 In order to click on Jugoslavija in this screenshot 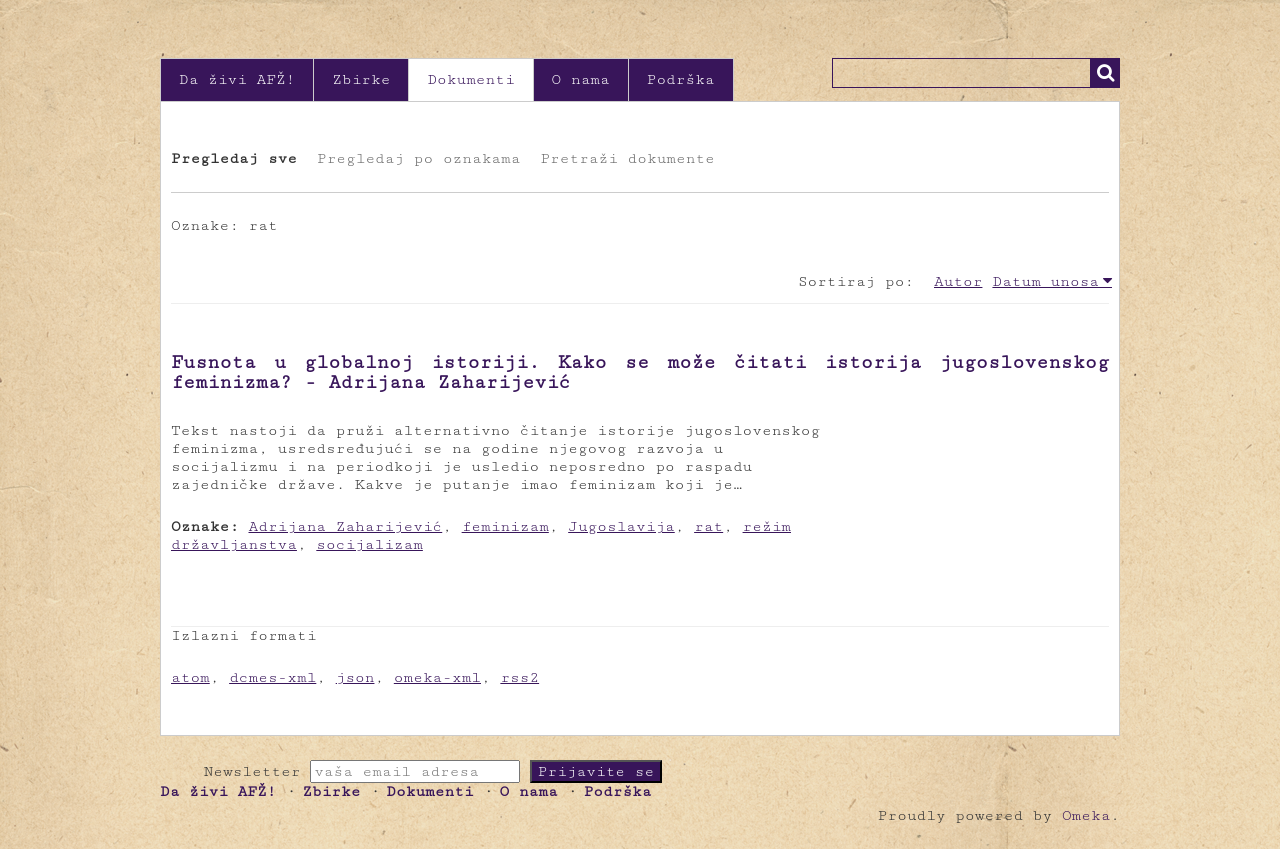, I will do `click(621, 526)`.